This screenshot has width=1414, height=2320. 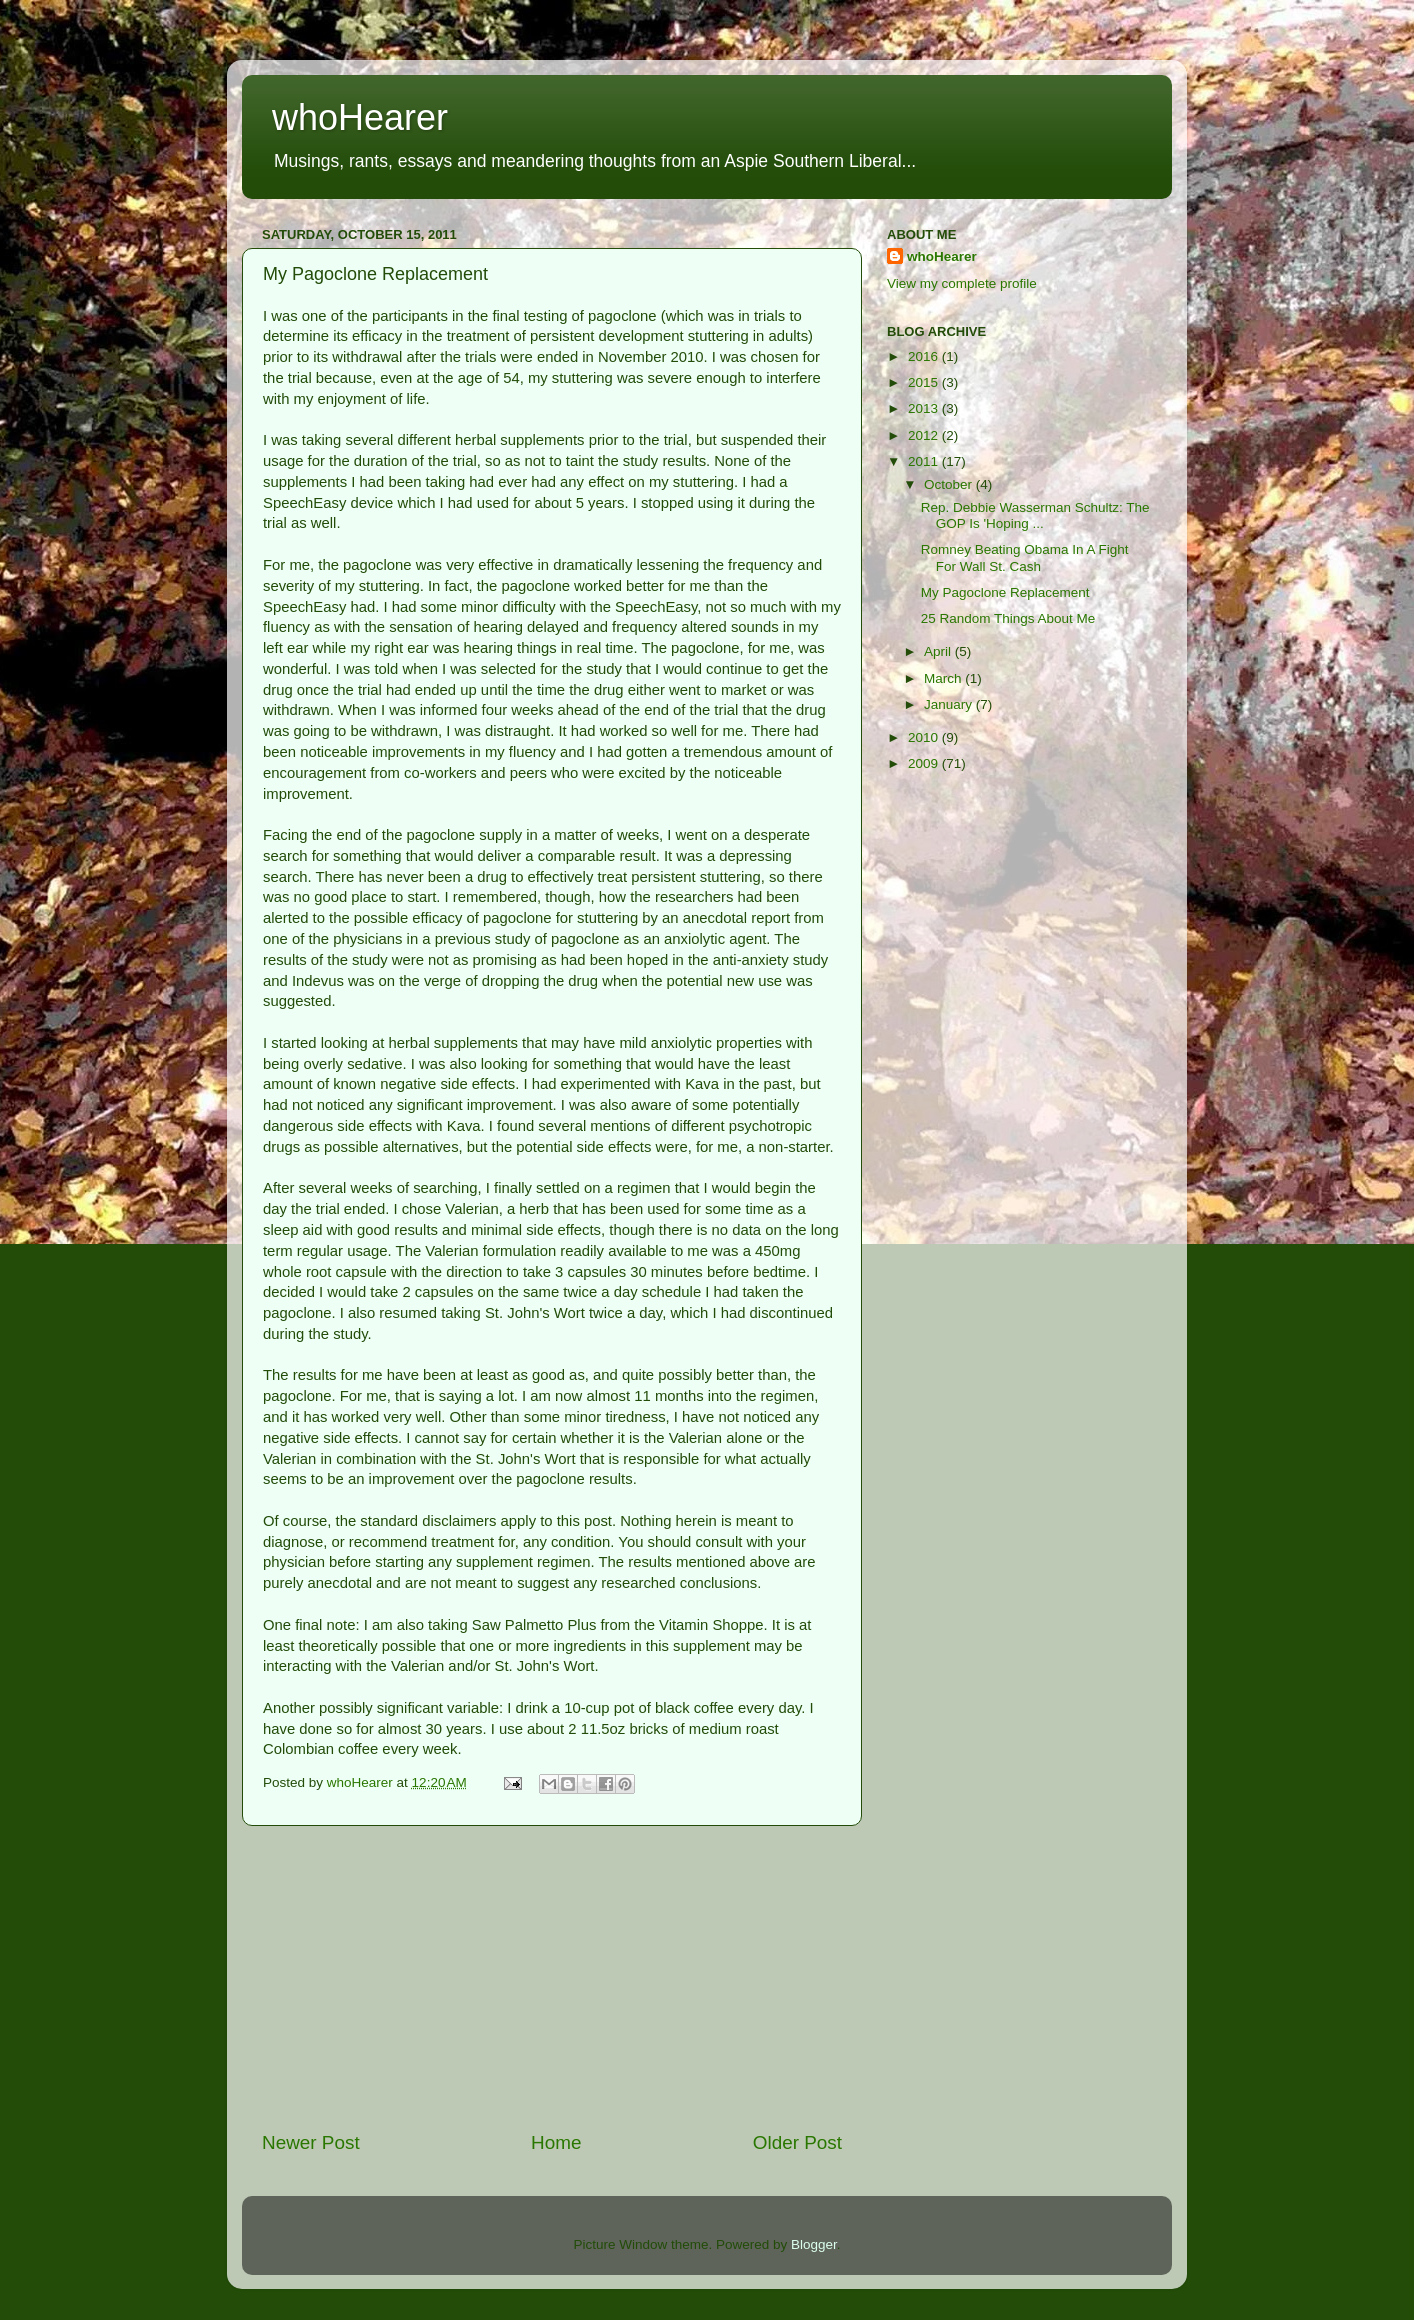 I want to click on 2010, so click(x=925, y=737).